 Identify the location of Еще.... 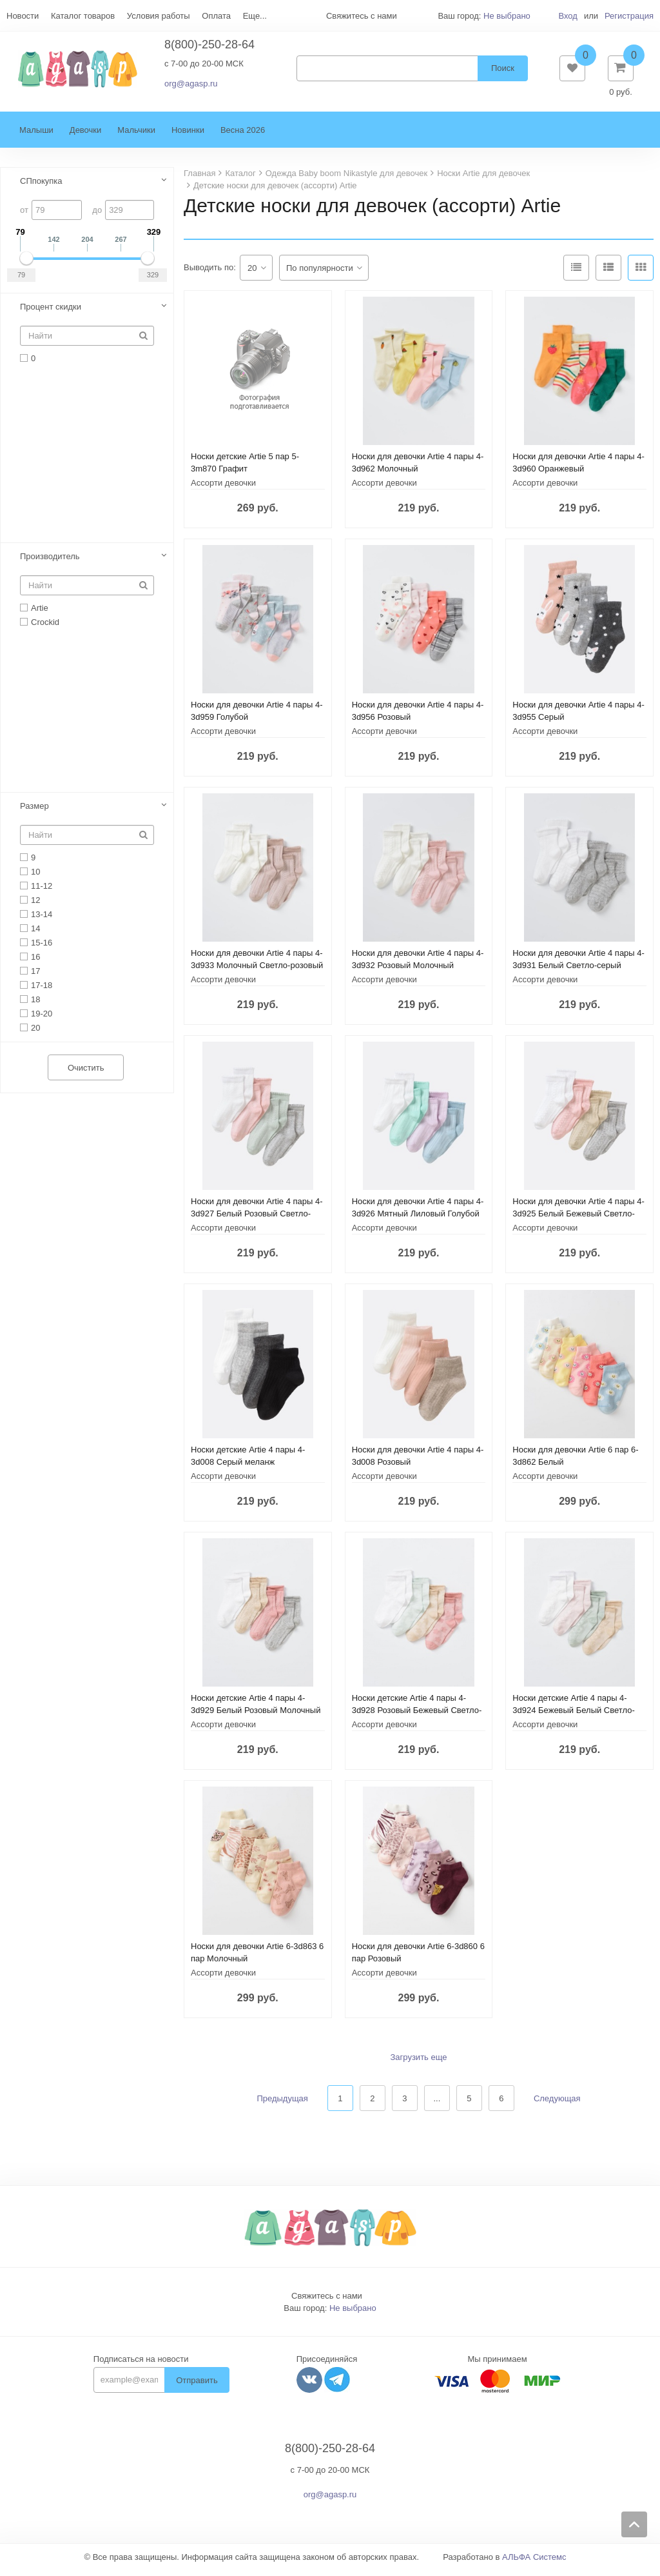
(255, 16).